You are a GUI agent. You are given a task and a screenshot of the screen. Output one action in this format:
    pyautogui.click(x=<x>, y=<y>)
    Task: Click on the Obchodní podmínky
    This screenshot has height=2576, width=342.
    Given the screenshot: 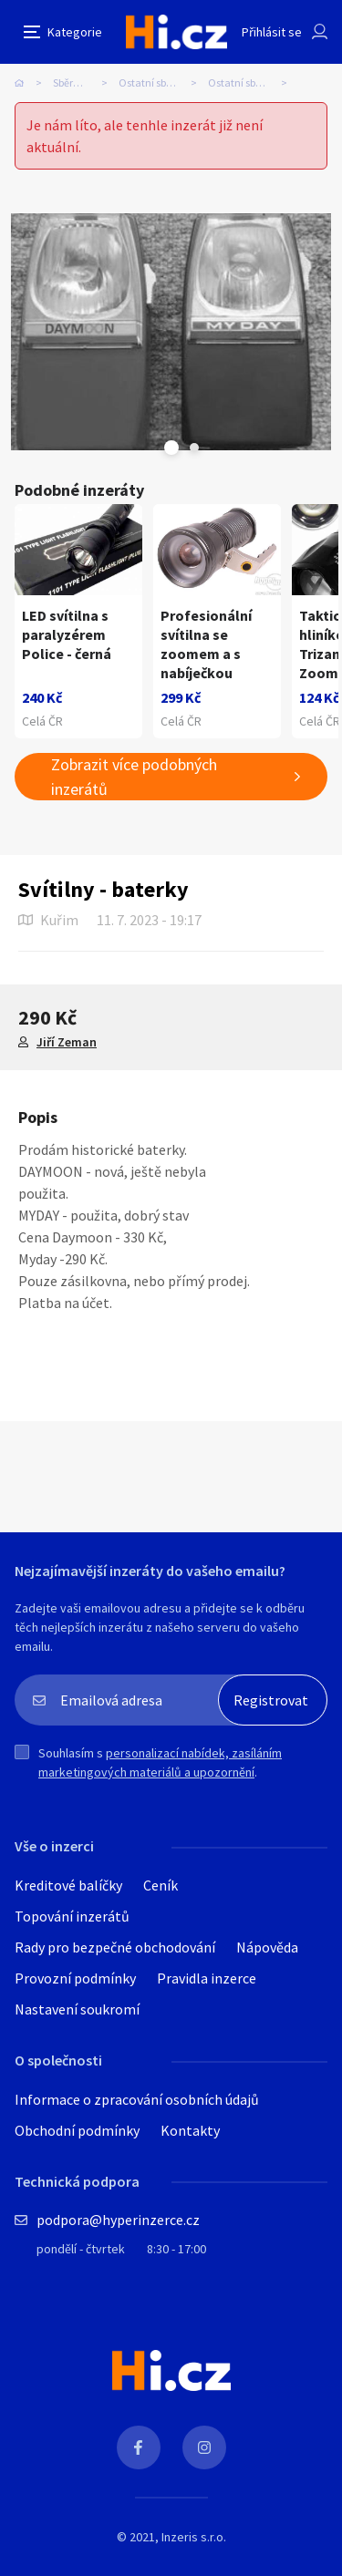 What is the action you would take?
    pyautogui.click(x=77, y=2130)
    